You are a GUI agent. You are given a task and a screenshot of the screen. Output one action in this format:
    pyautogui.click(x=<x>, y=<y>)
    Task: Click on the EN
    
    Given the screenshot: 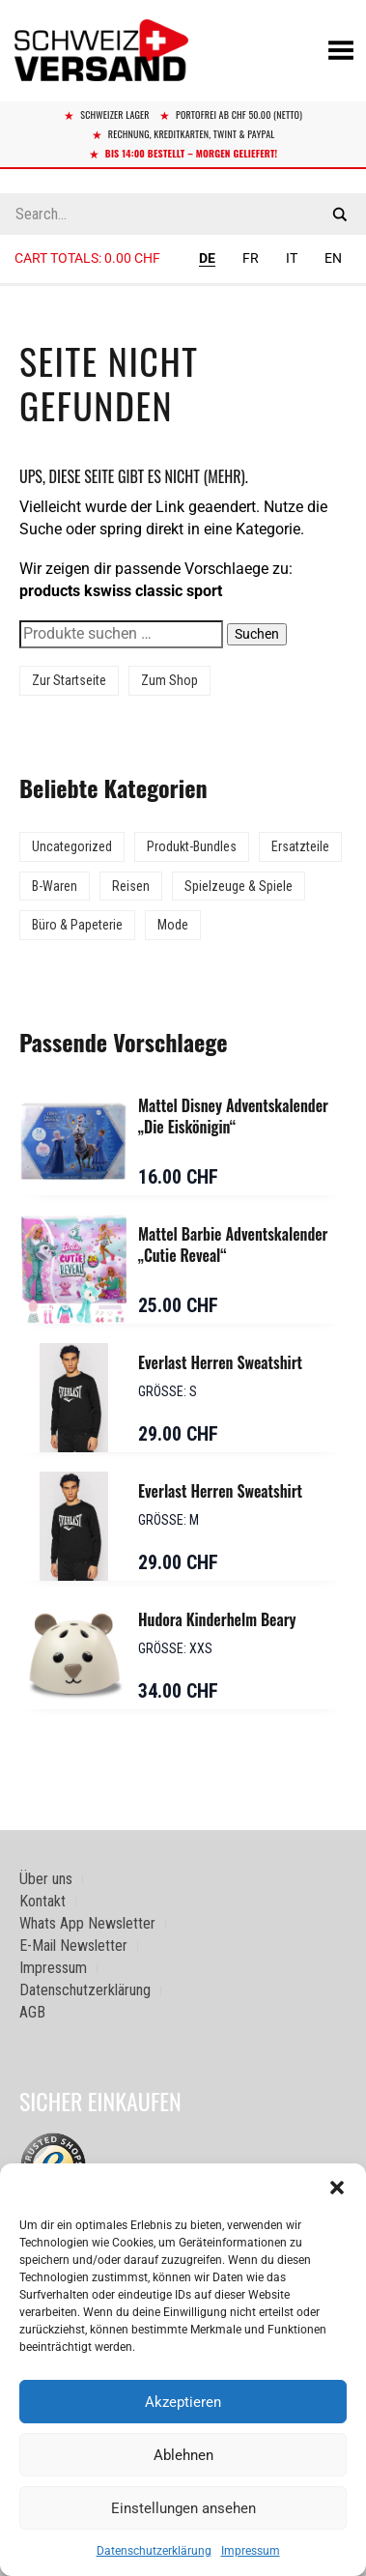 What is the action you would take?
    pyautogui.click(x=333, y=258)
    